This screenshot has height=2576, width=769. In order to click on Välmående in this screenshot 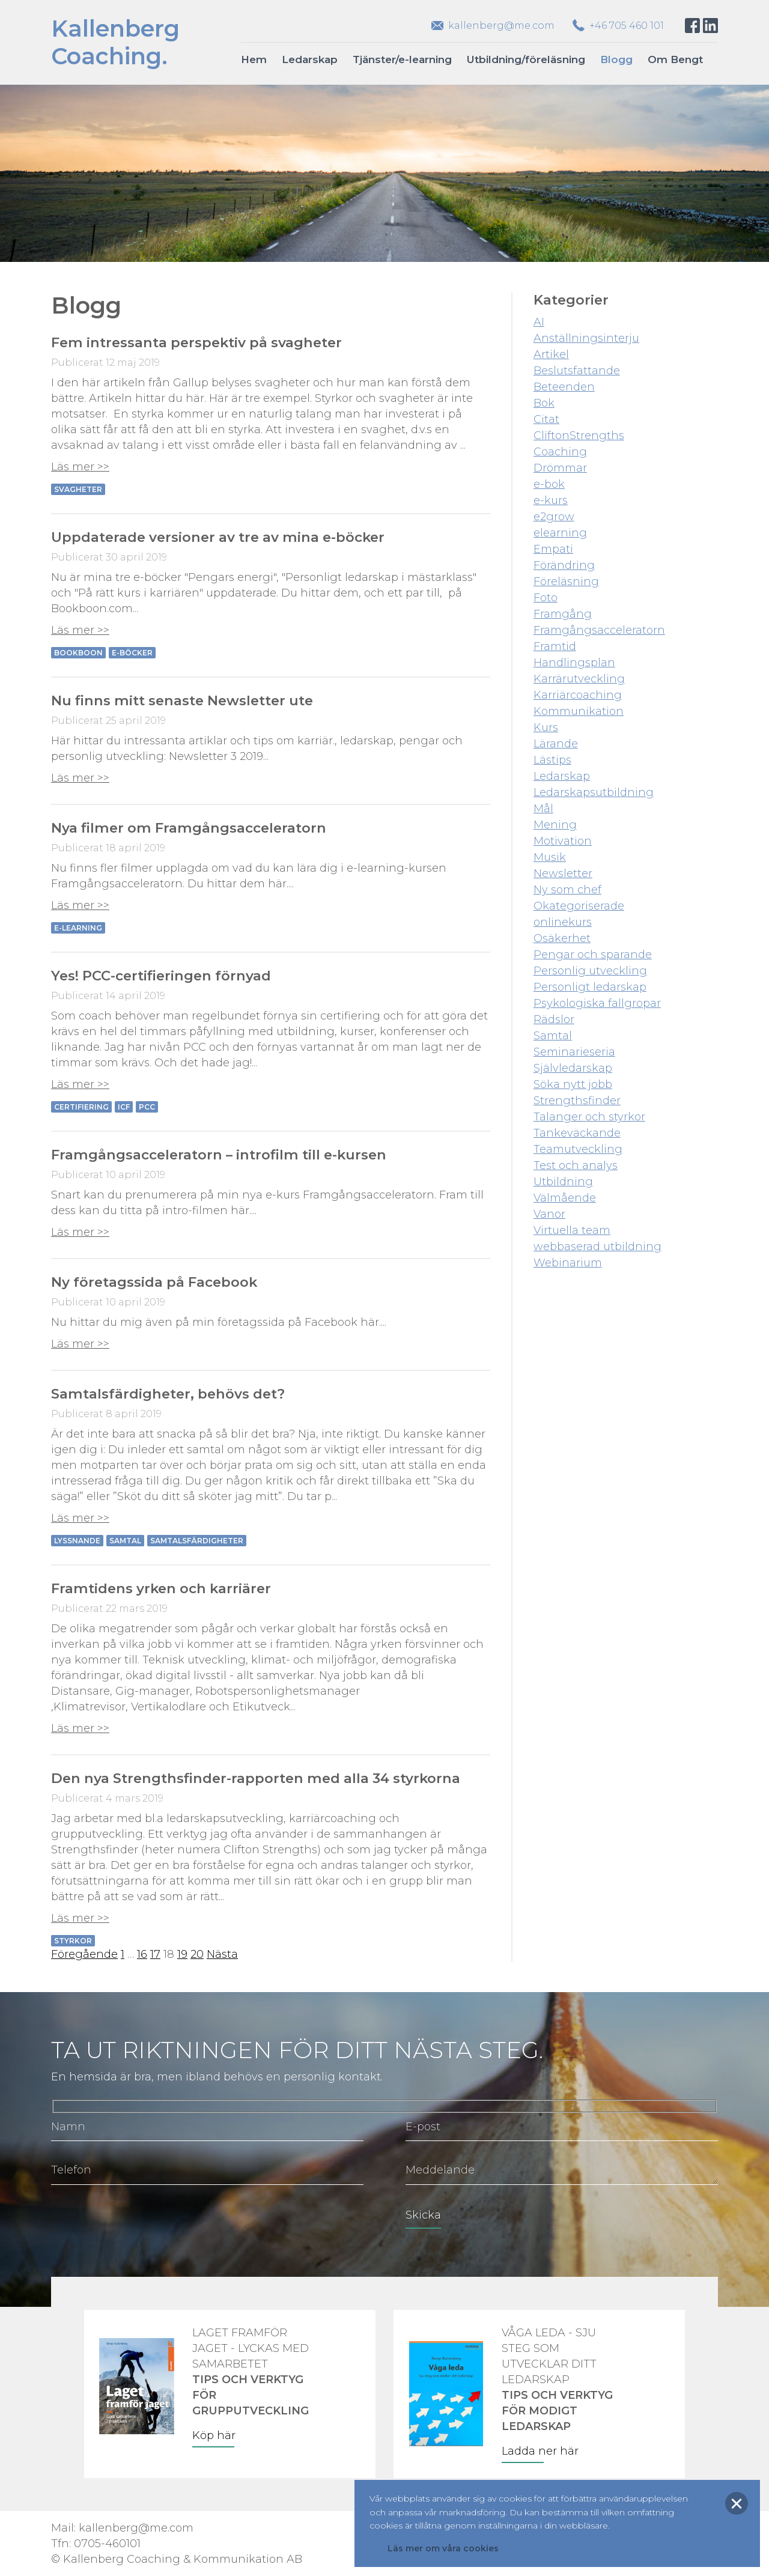, I will do `click(564, 1197)`.